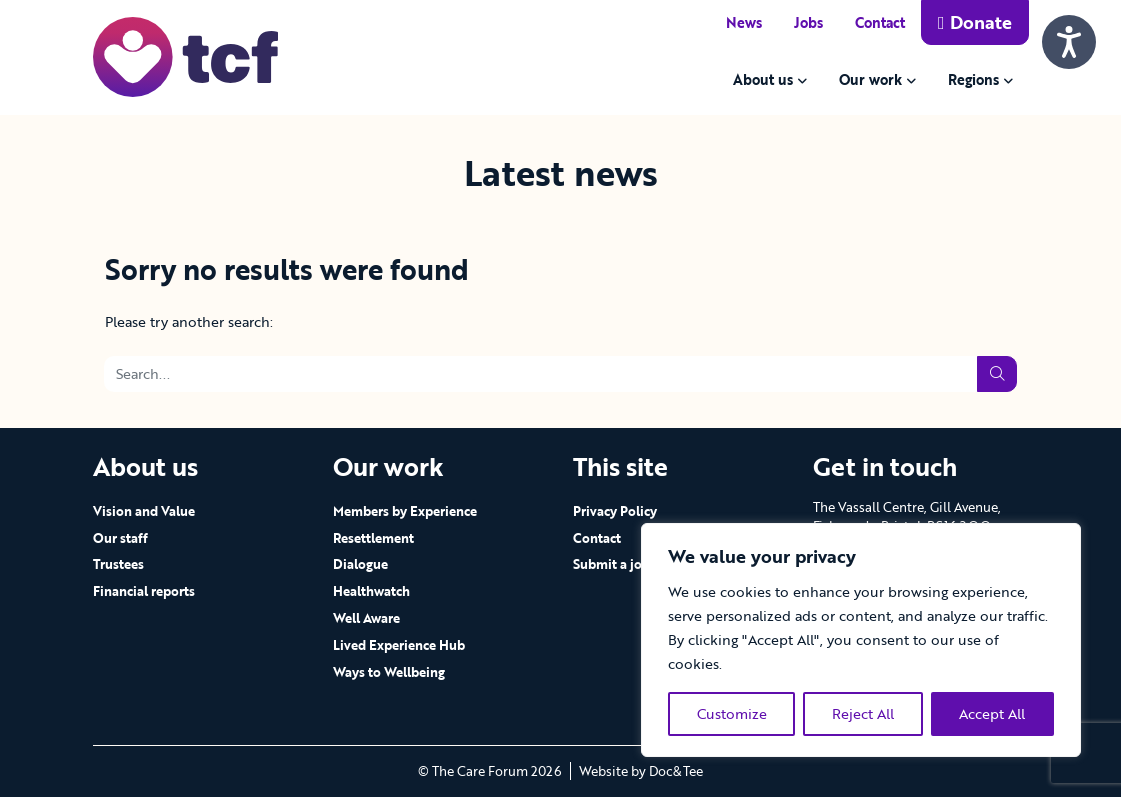  What do you see at coordinates (870, 79) in the screenshot?
I see `Our work` at bounding box center [870, 79].